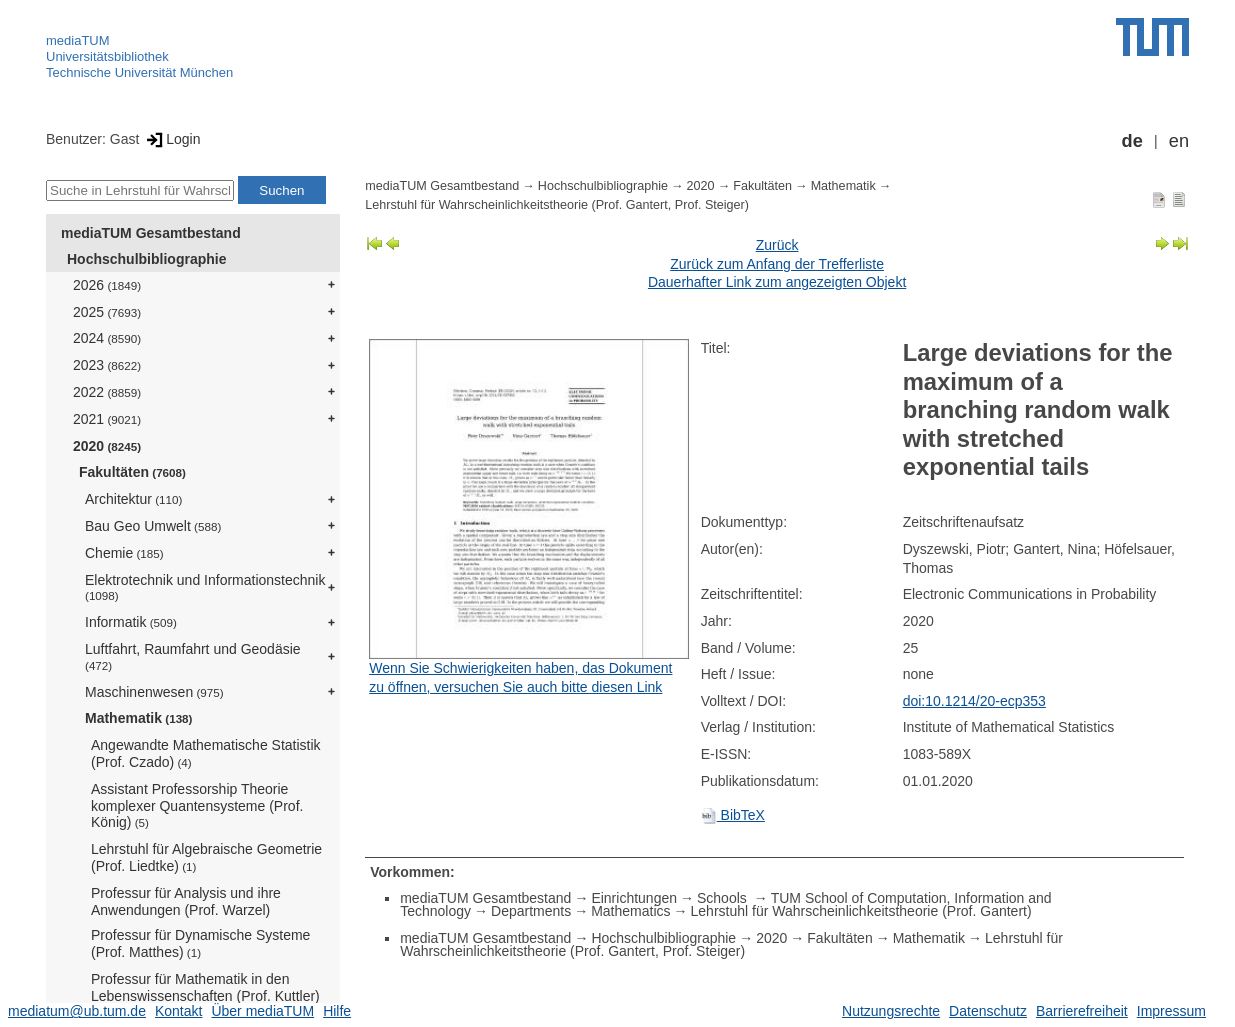 The height and width of the screenshot is (1027, 1235). I want to click on Assistant Professorship Theorie komplexer Quantensysteme (Prof. König), so click(197, 806).